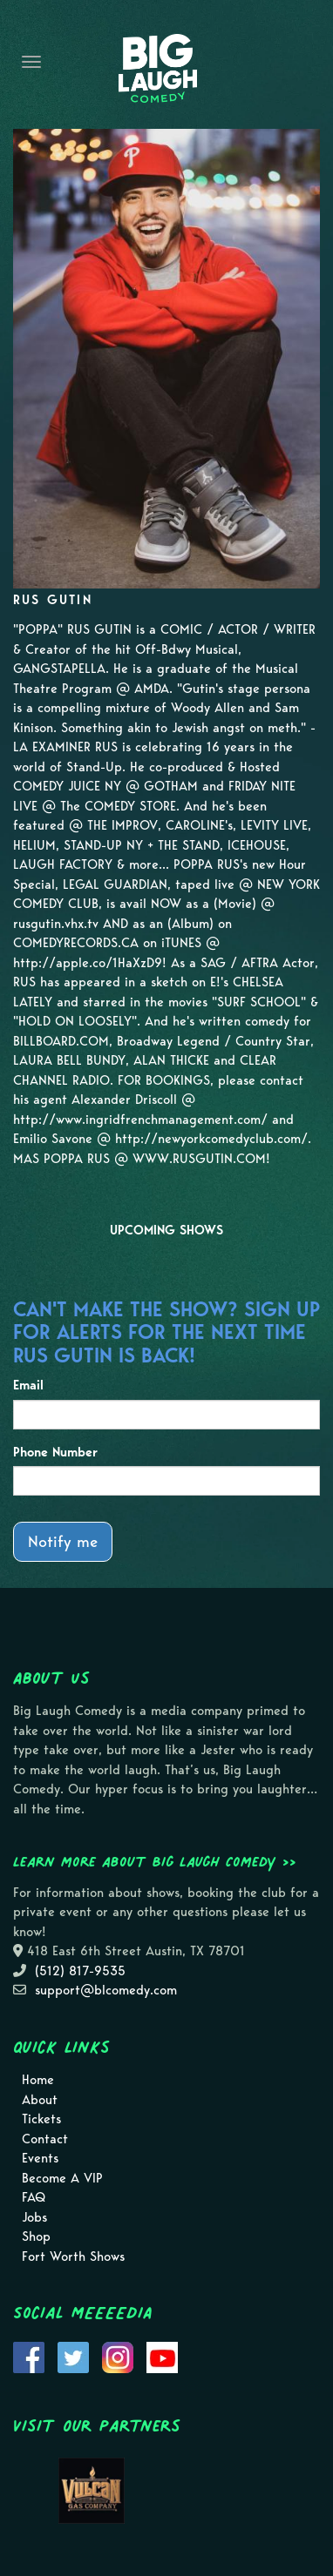  I want to click on [Navigation Bar], so click(31, 62).